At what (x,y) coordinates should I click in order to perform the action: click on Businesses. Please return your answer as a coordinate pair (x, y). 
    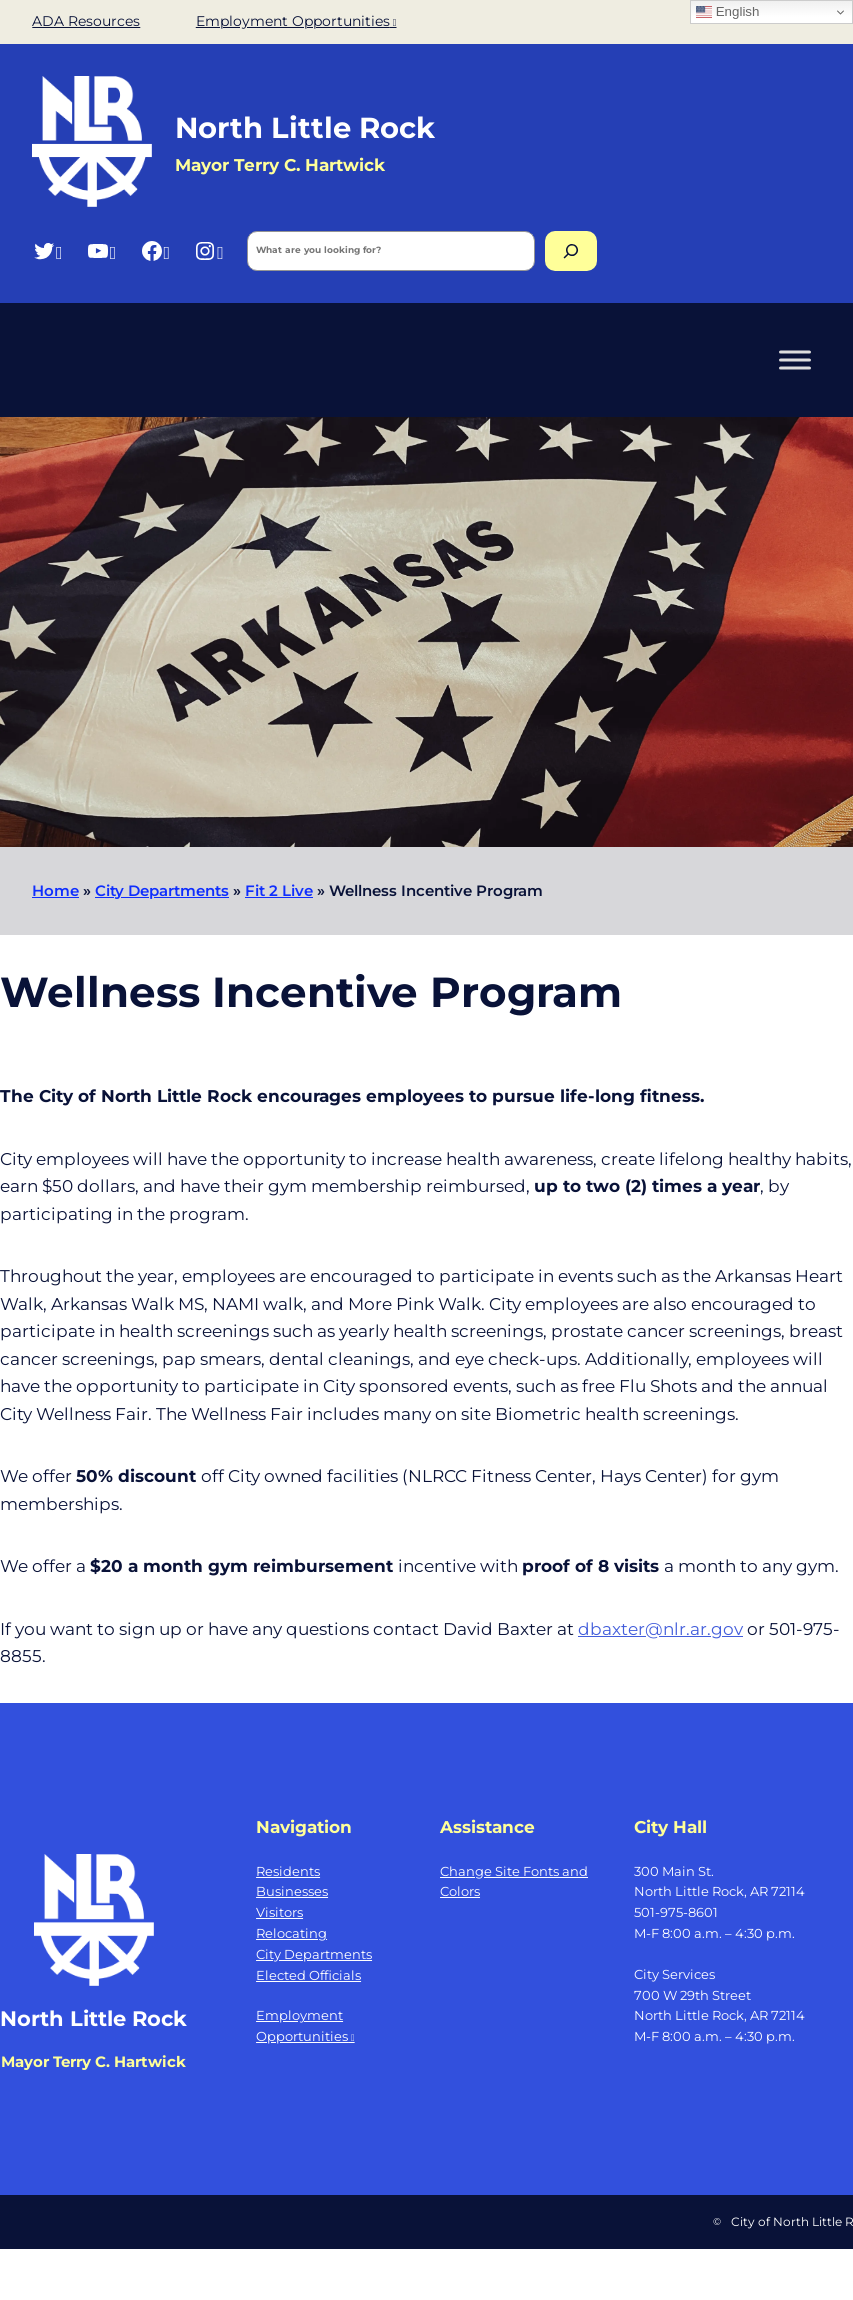
    Looking at the image, I should click on (292, 1891).